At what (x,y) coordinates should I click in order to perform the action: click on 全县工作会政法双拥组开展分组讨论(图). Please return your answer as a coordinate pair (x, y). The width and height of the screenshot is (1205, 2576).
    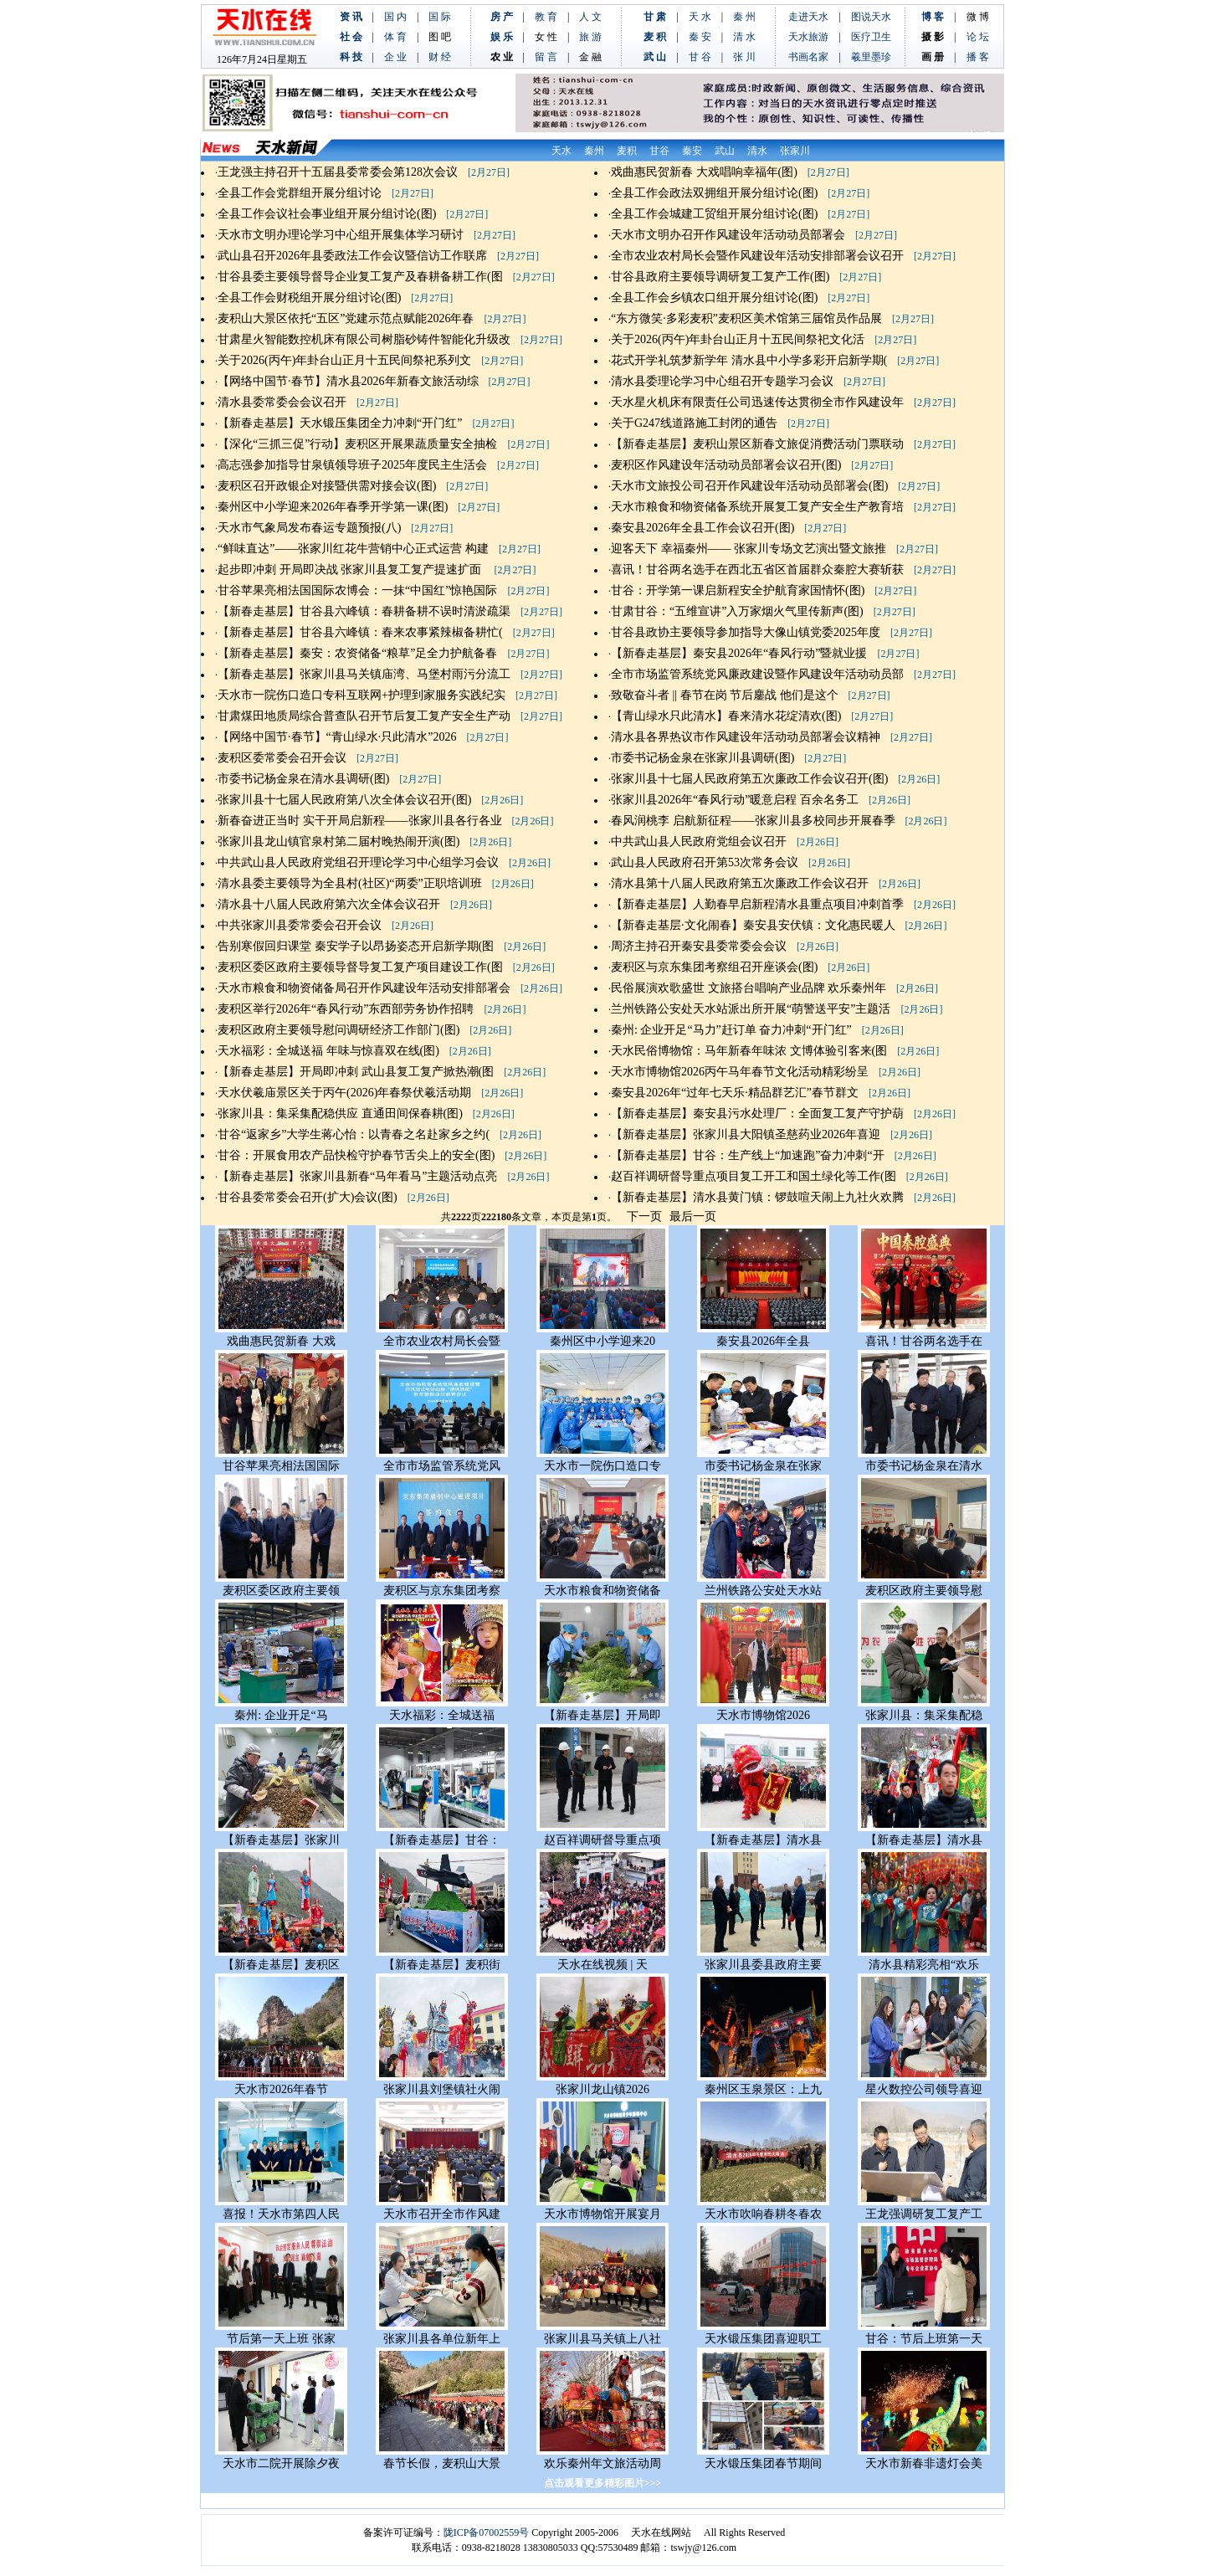
    Looking at the image, I should click on (714, 193).